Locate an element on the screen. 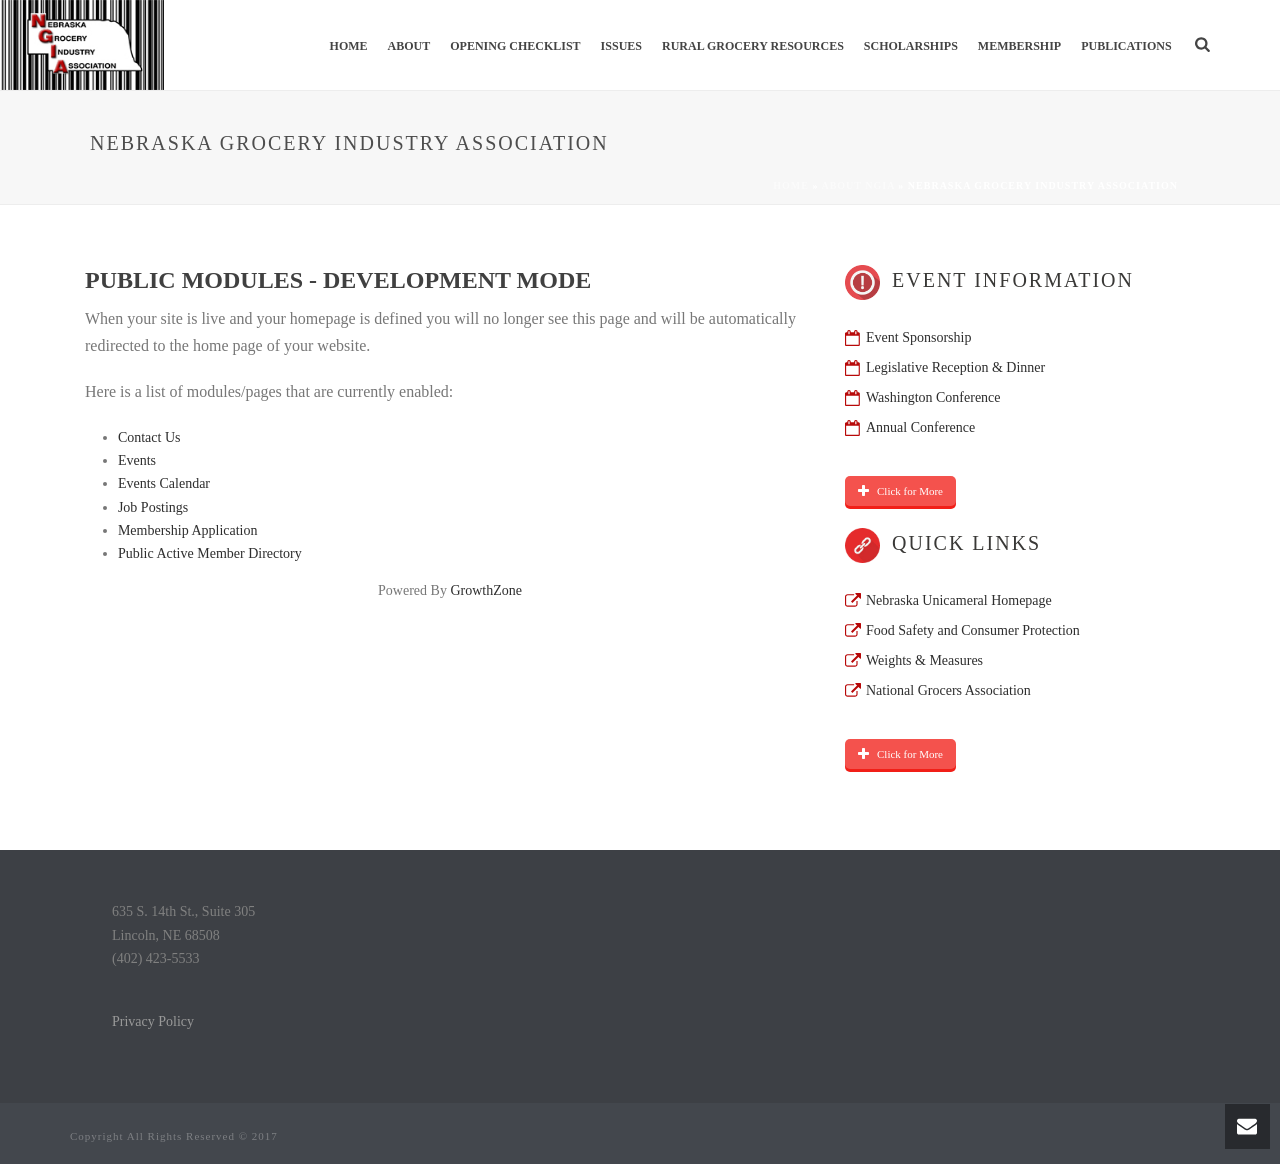 The height and width of the screenshot is (1164, 1280). Issues is located at coordinates (621, 46).